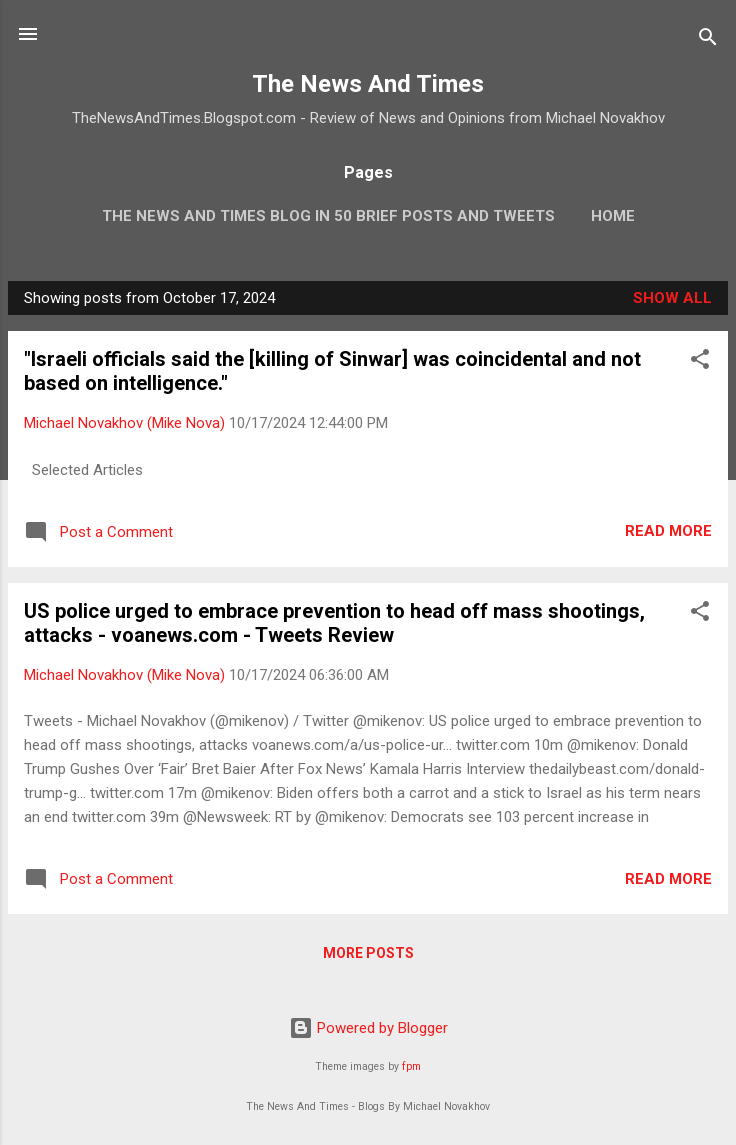 This screenshot has width=736, height=1145. Describe the element at coordinates (668, 531) in the screenshot. I see `Read more` at that location.